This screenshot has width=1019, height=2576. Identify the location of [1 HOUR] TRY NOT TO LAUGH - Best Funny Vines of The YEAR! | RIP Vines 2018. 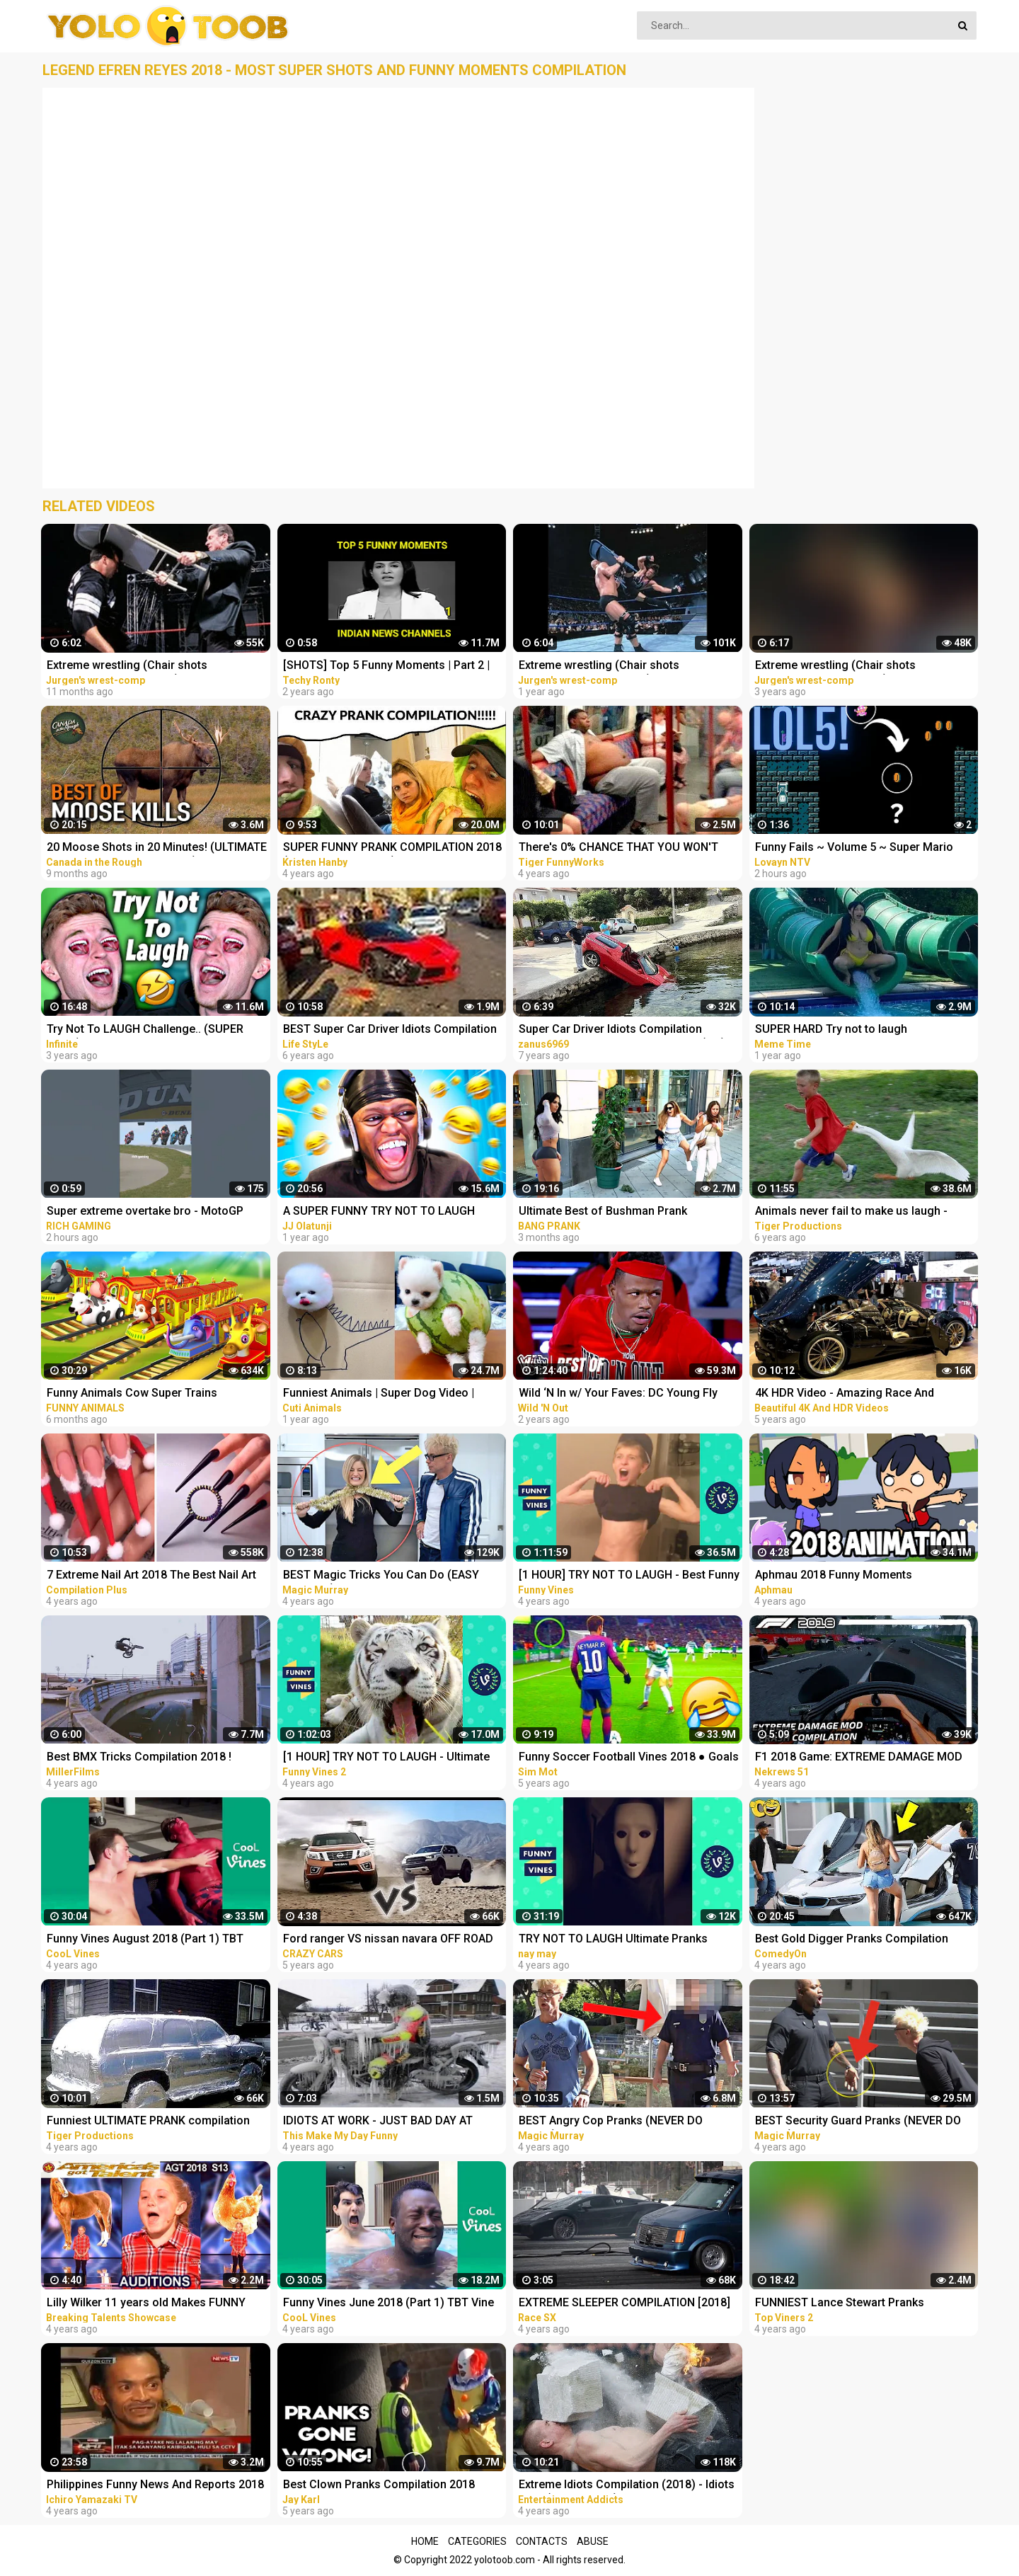
(629, 1576).